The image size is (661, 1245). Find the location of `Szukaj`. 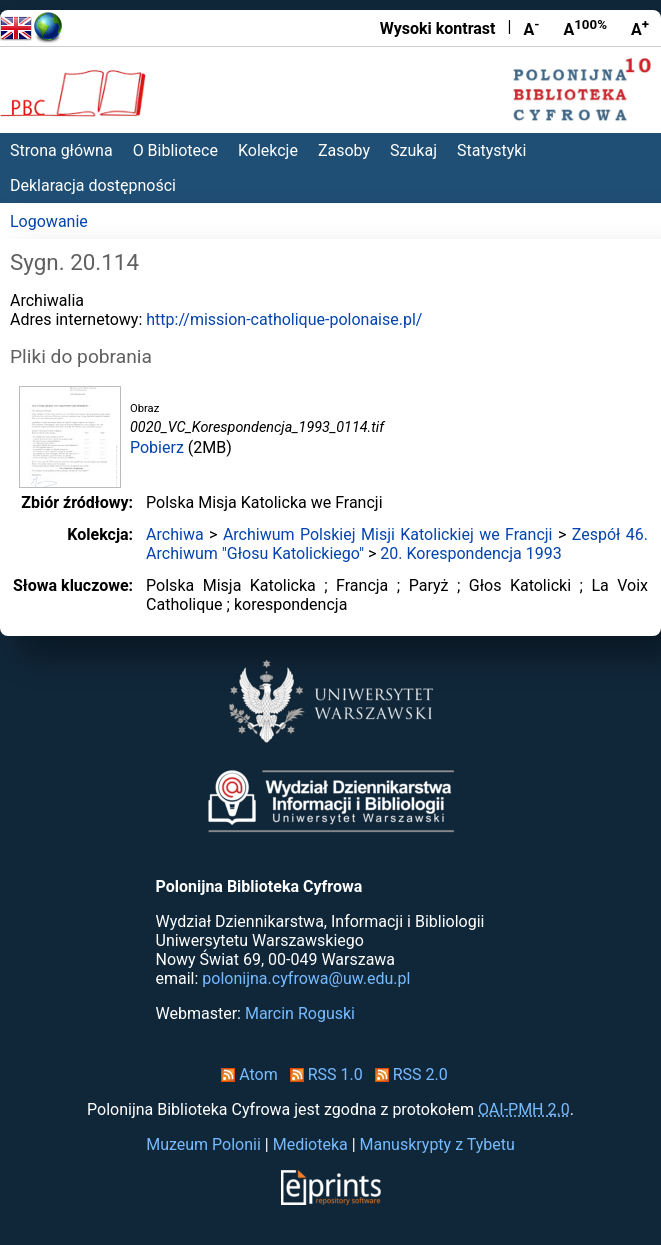

Szukaj is located at coordinates (413, 150).